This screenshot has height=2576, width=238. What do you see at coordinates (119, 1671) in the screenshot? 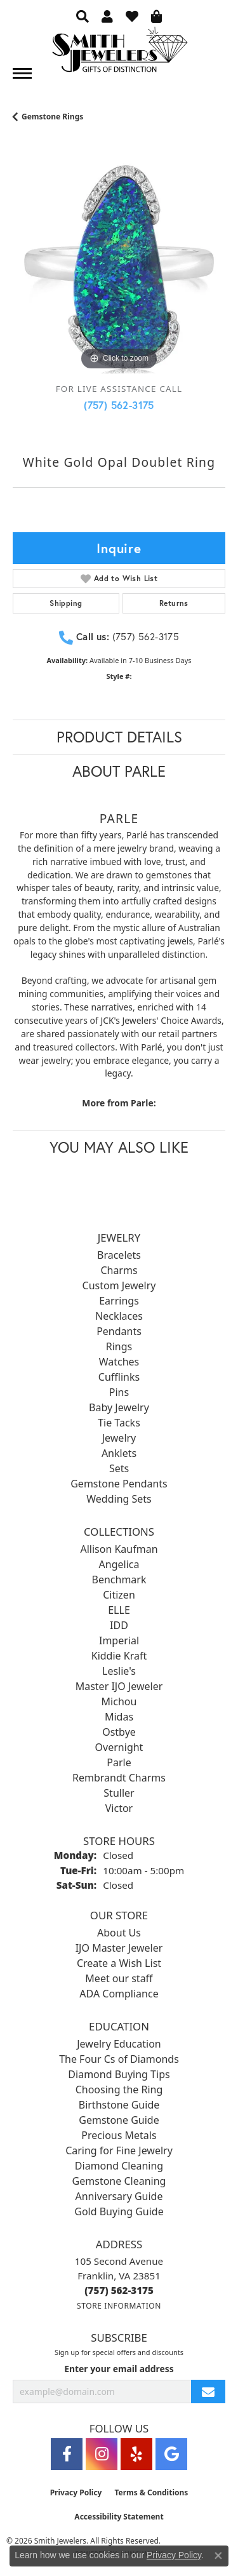
I see `Leslie's [menuitem]` at bounding box center [119, 1671].